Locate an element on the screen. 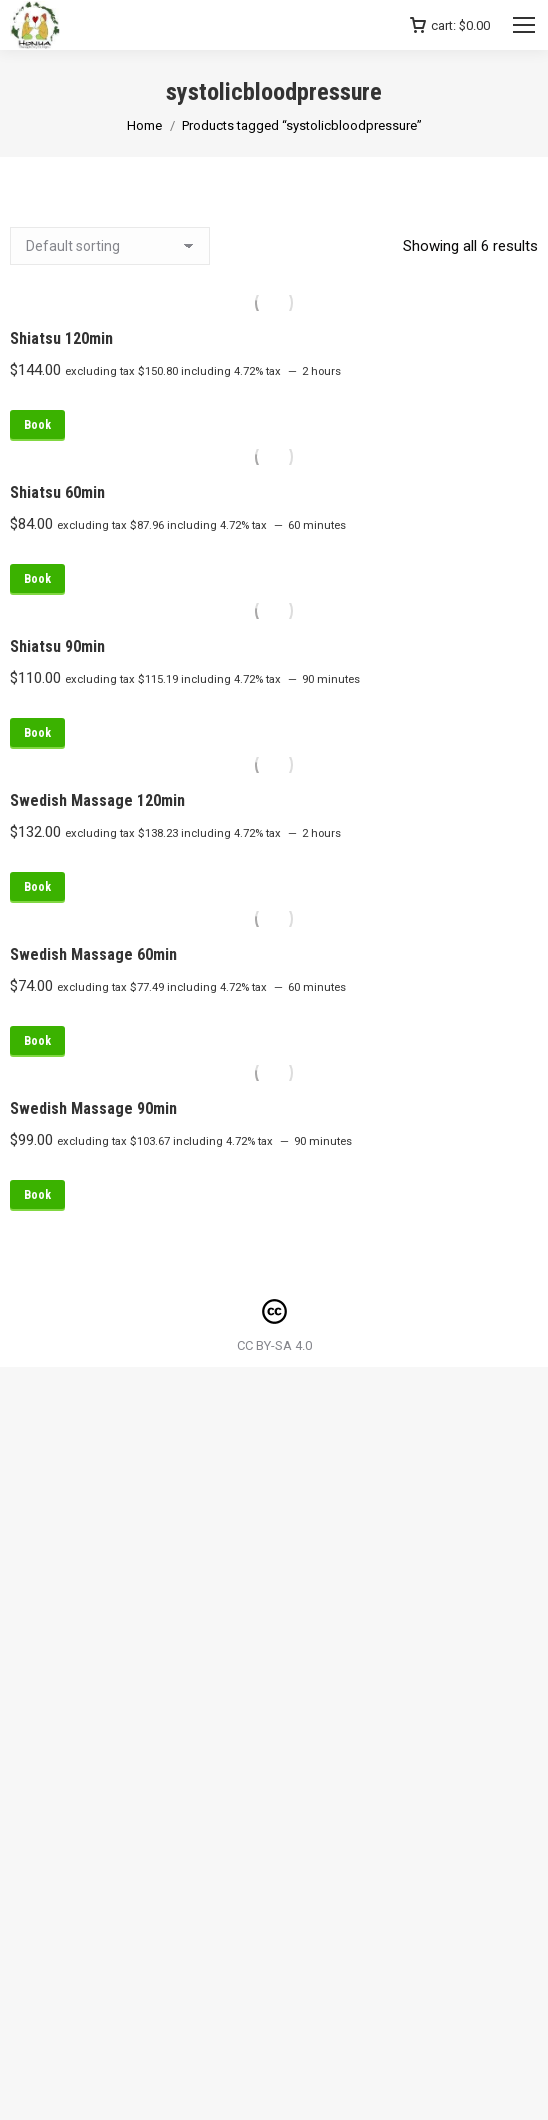 This screenshot has width=548, height=2120. Swedish Massage 60min is located at coordinates (93, 954).